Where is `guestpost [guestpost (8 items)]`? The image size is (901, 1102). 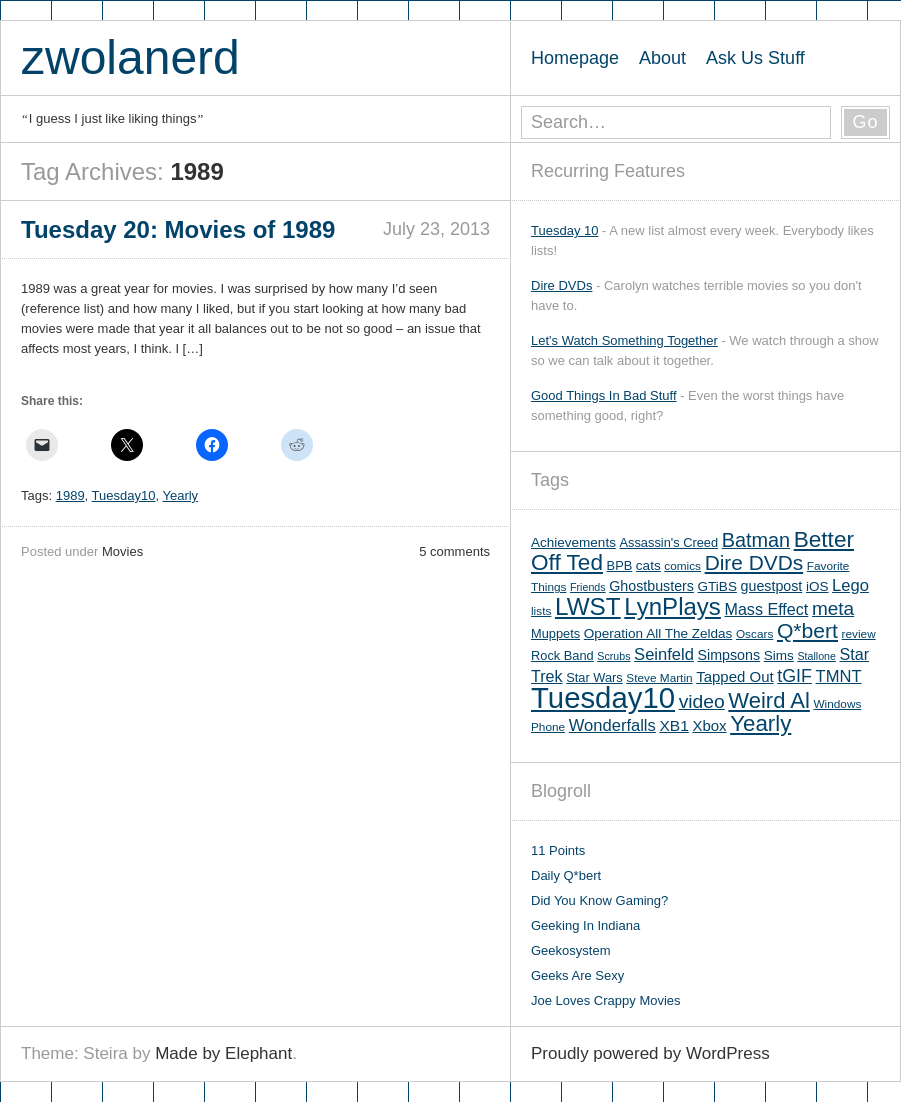
guestpost [guestpost (8 items)] is located at coordinates (772, 586).